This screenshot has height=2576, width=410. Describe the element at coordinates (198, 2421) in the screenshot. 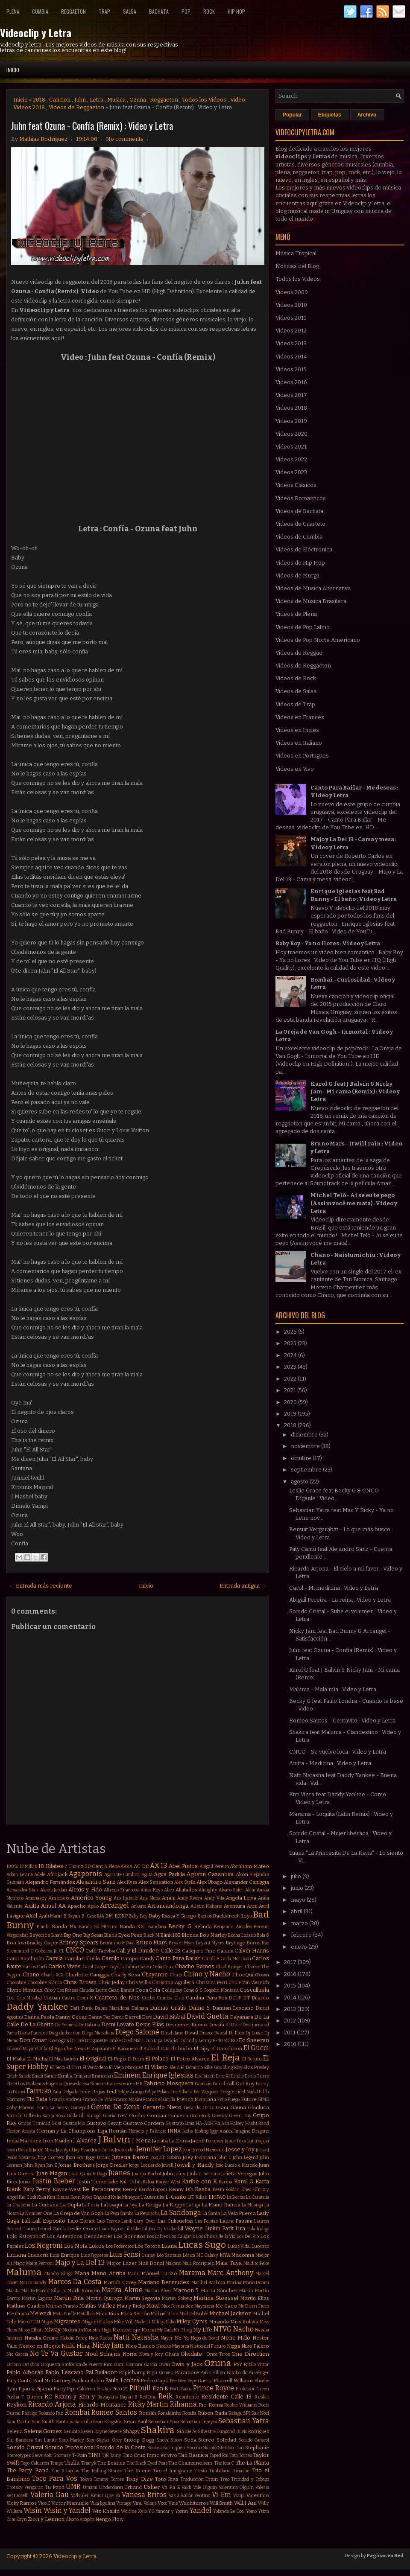

I see `Sebastian Teseyra` at that location.